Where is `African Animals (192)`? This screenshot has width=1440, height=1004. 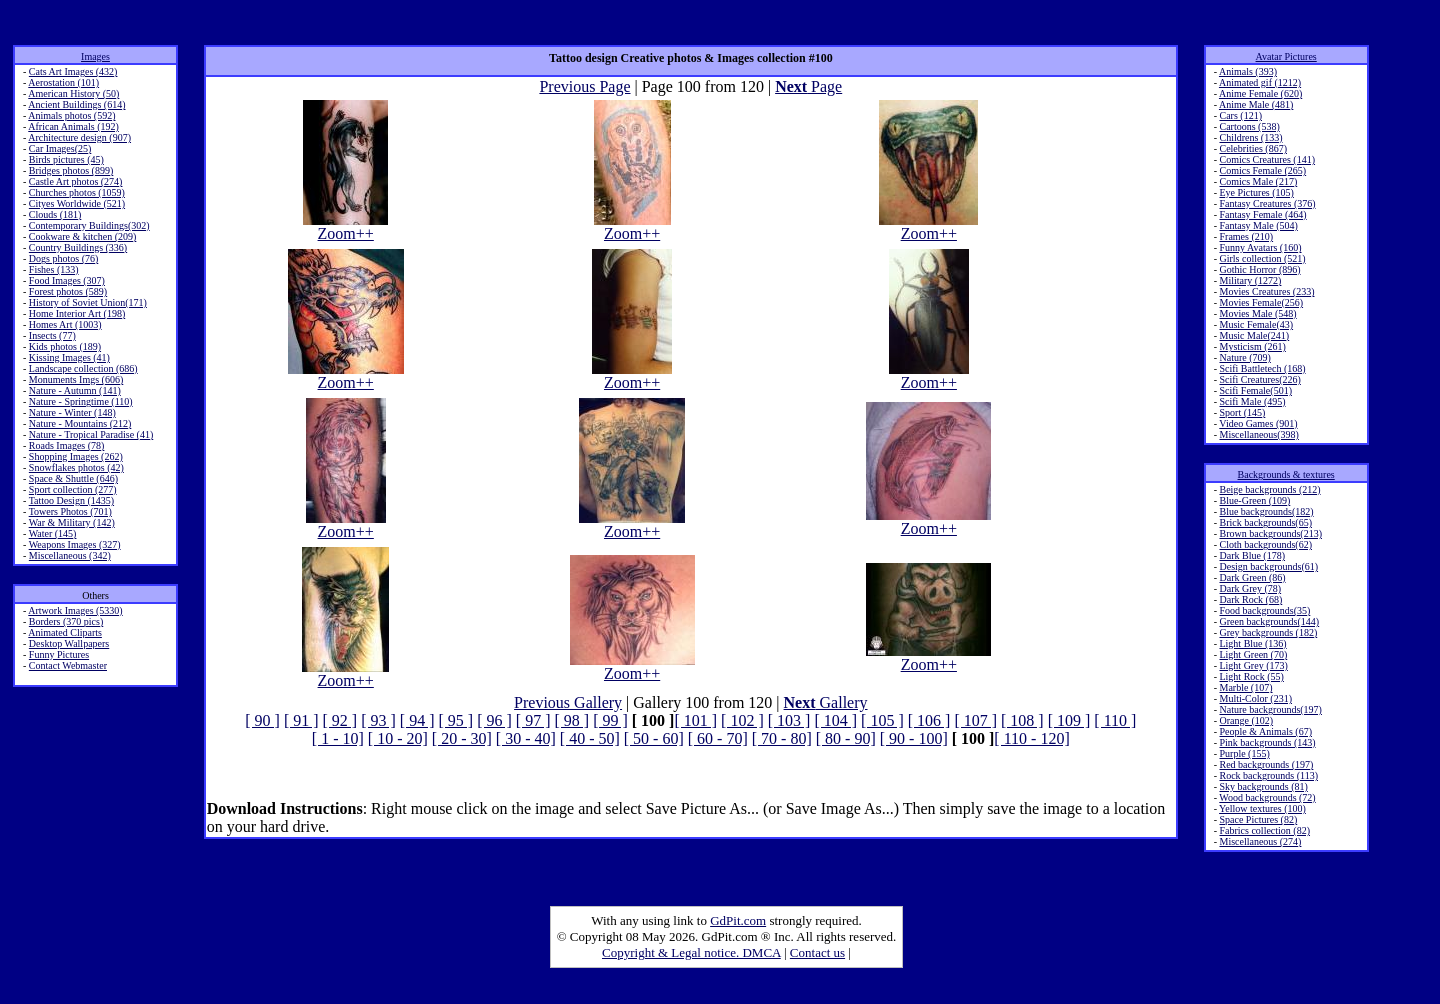 African Animals (192) is located at coordinates (73, 126).